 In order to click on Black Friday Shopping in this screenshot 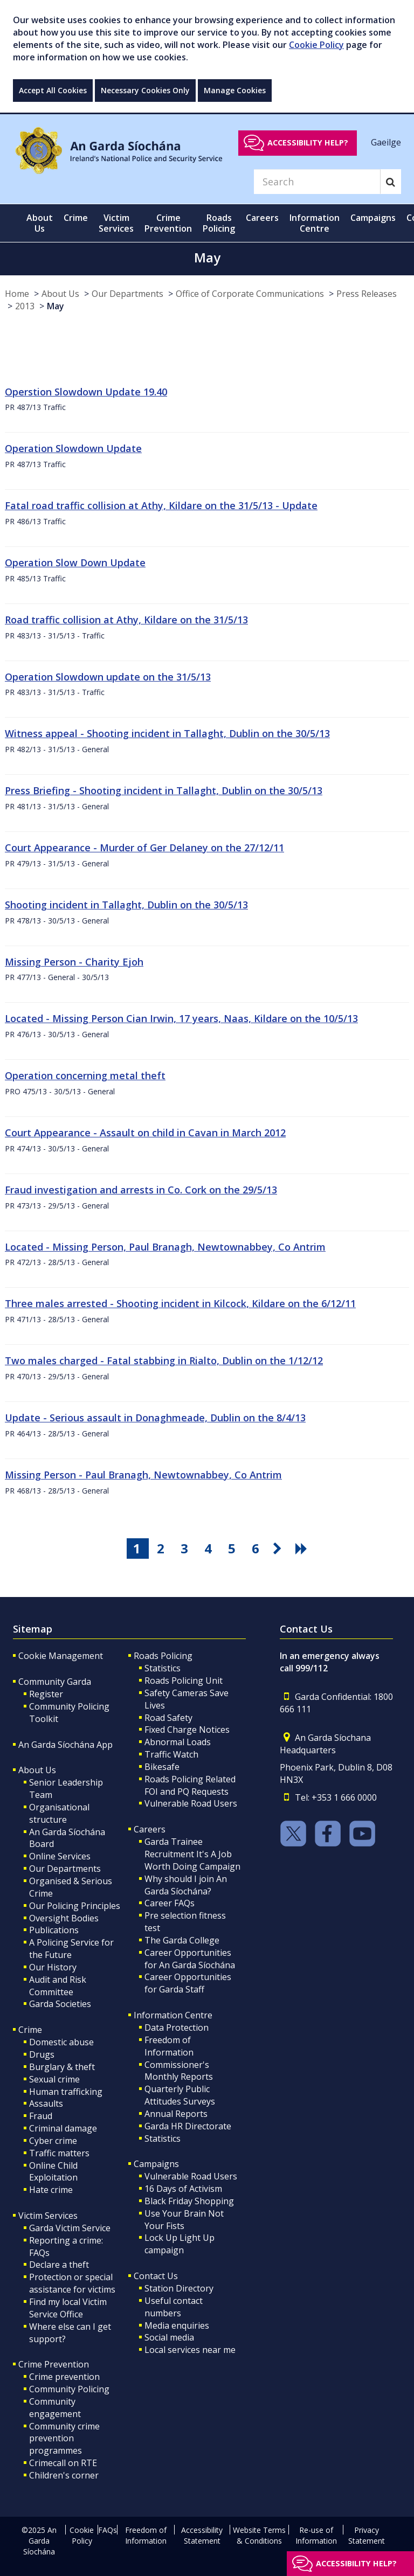, I will do `click(189, 2201)`.